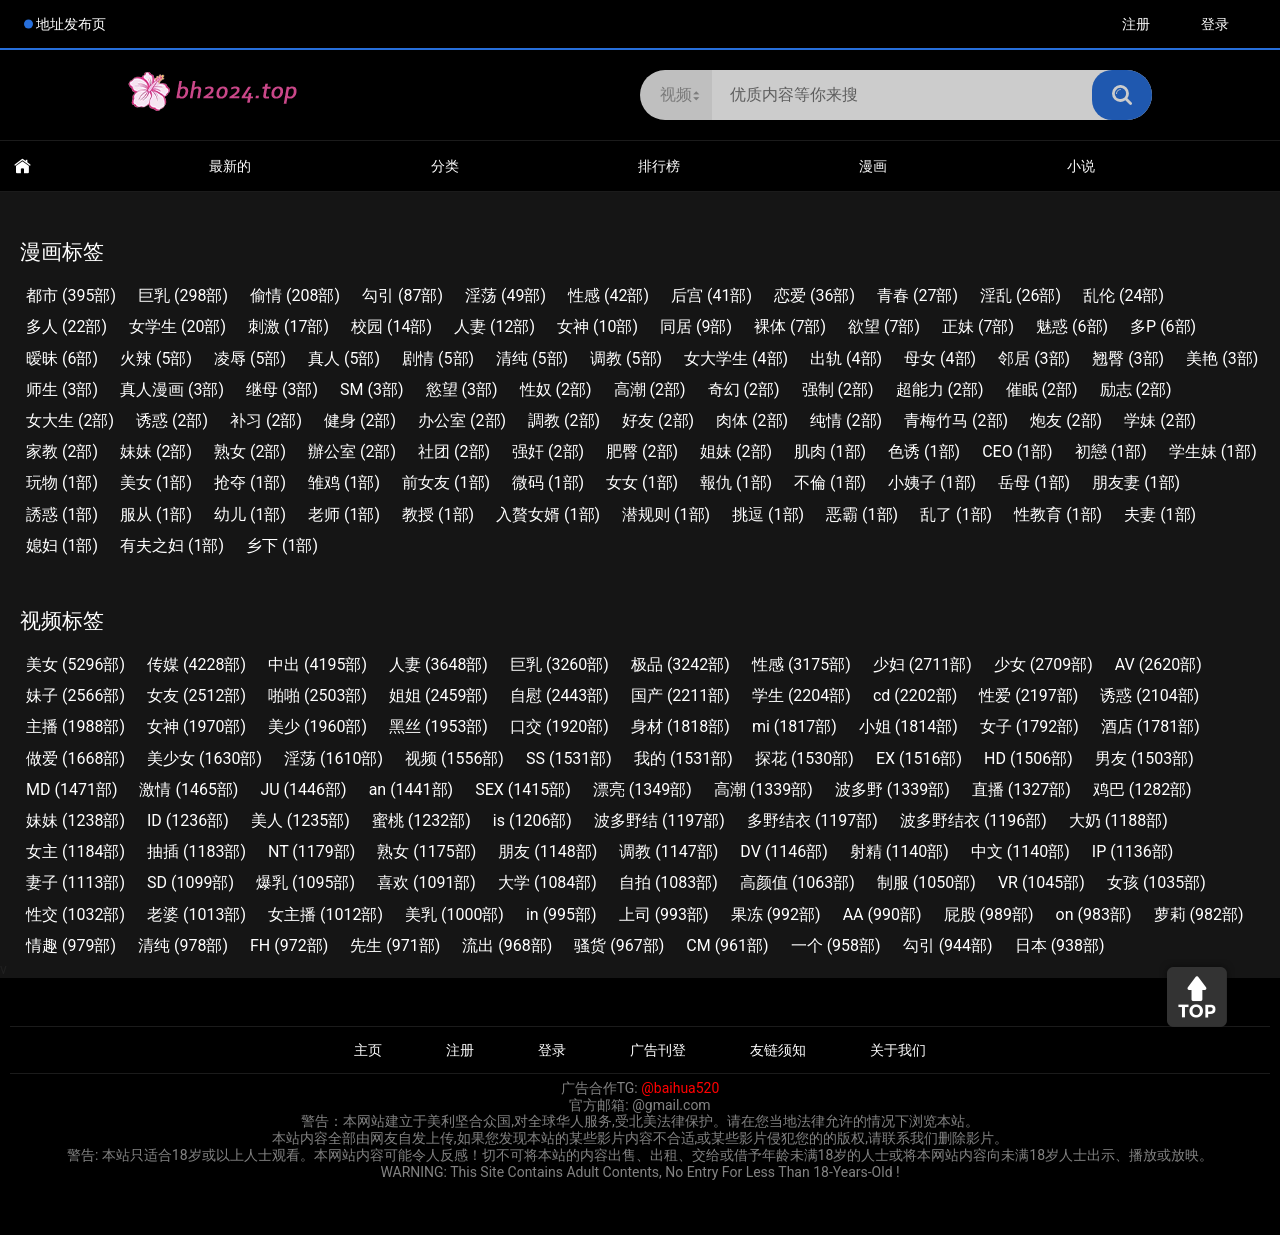 The image size is (1280, 1235). Describe the element at coordinates (391, 326) in the screenshot. I see `校园` at that location.